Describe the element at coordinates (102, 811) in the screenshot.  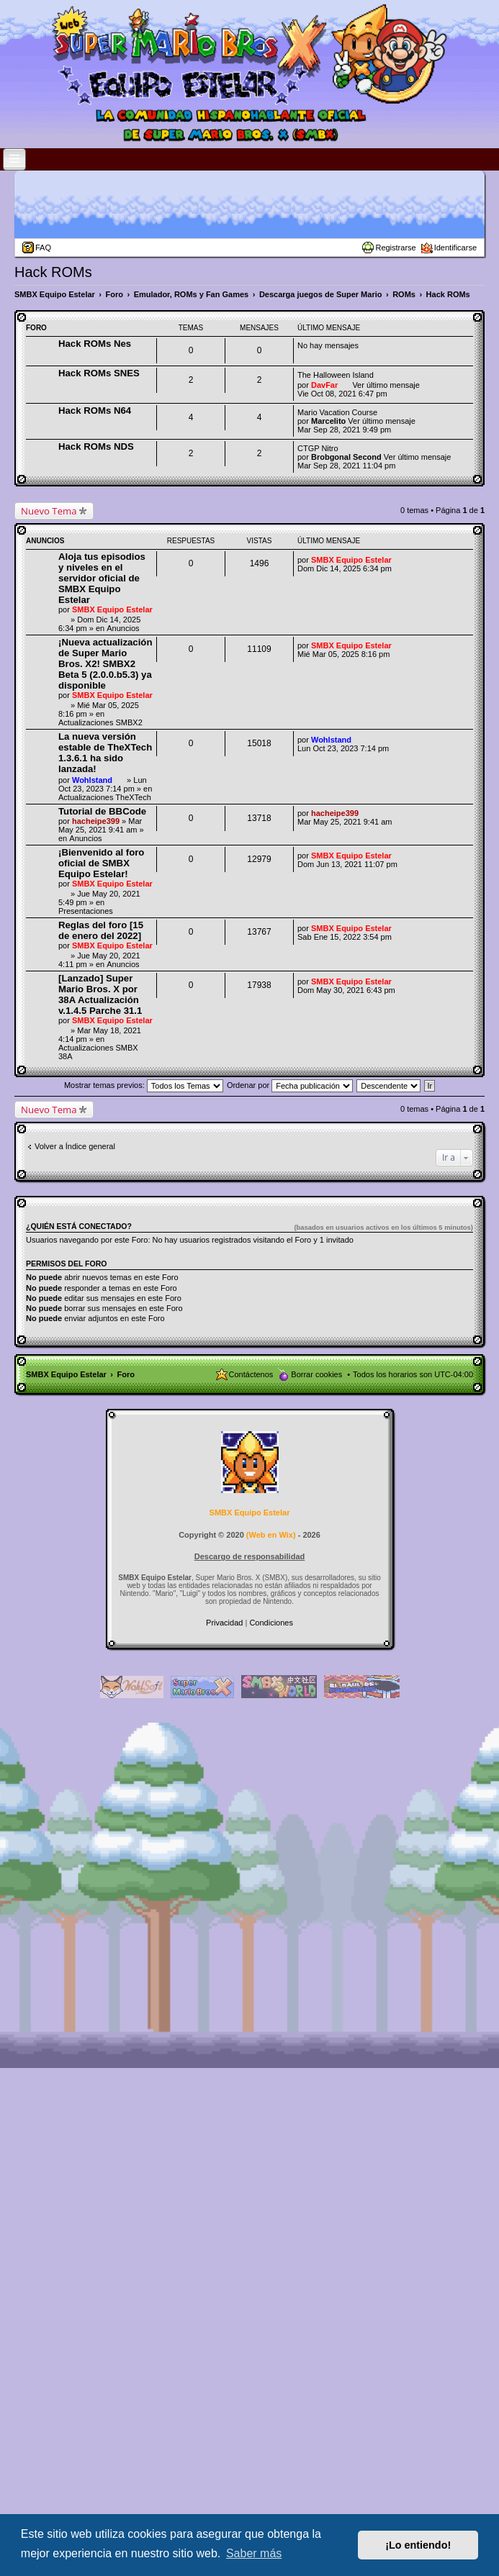
I see `Tutorial de BBCode` at that location.